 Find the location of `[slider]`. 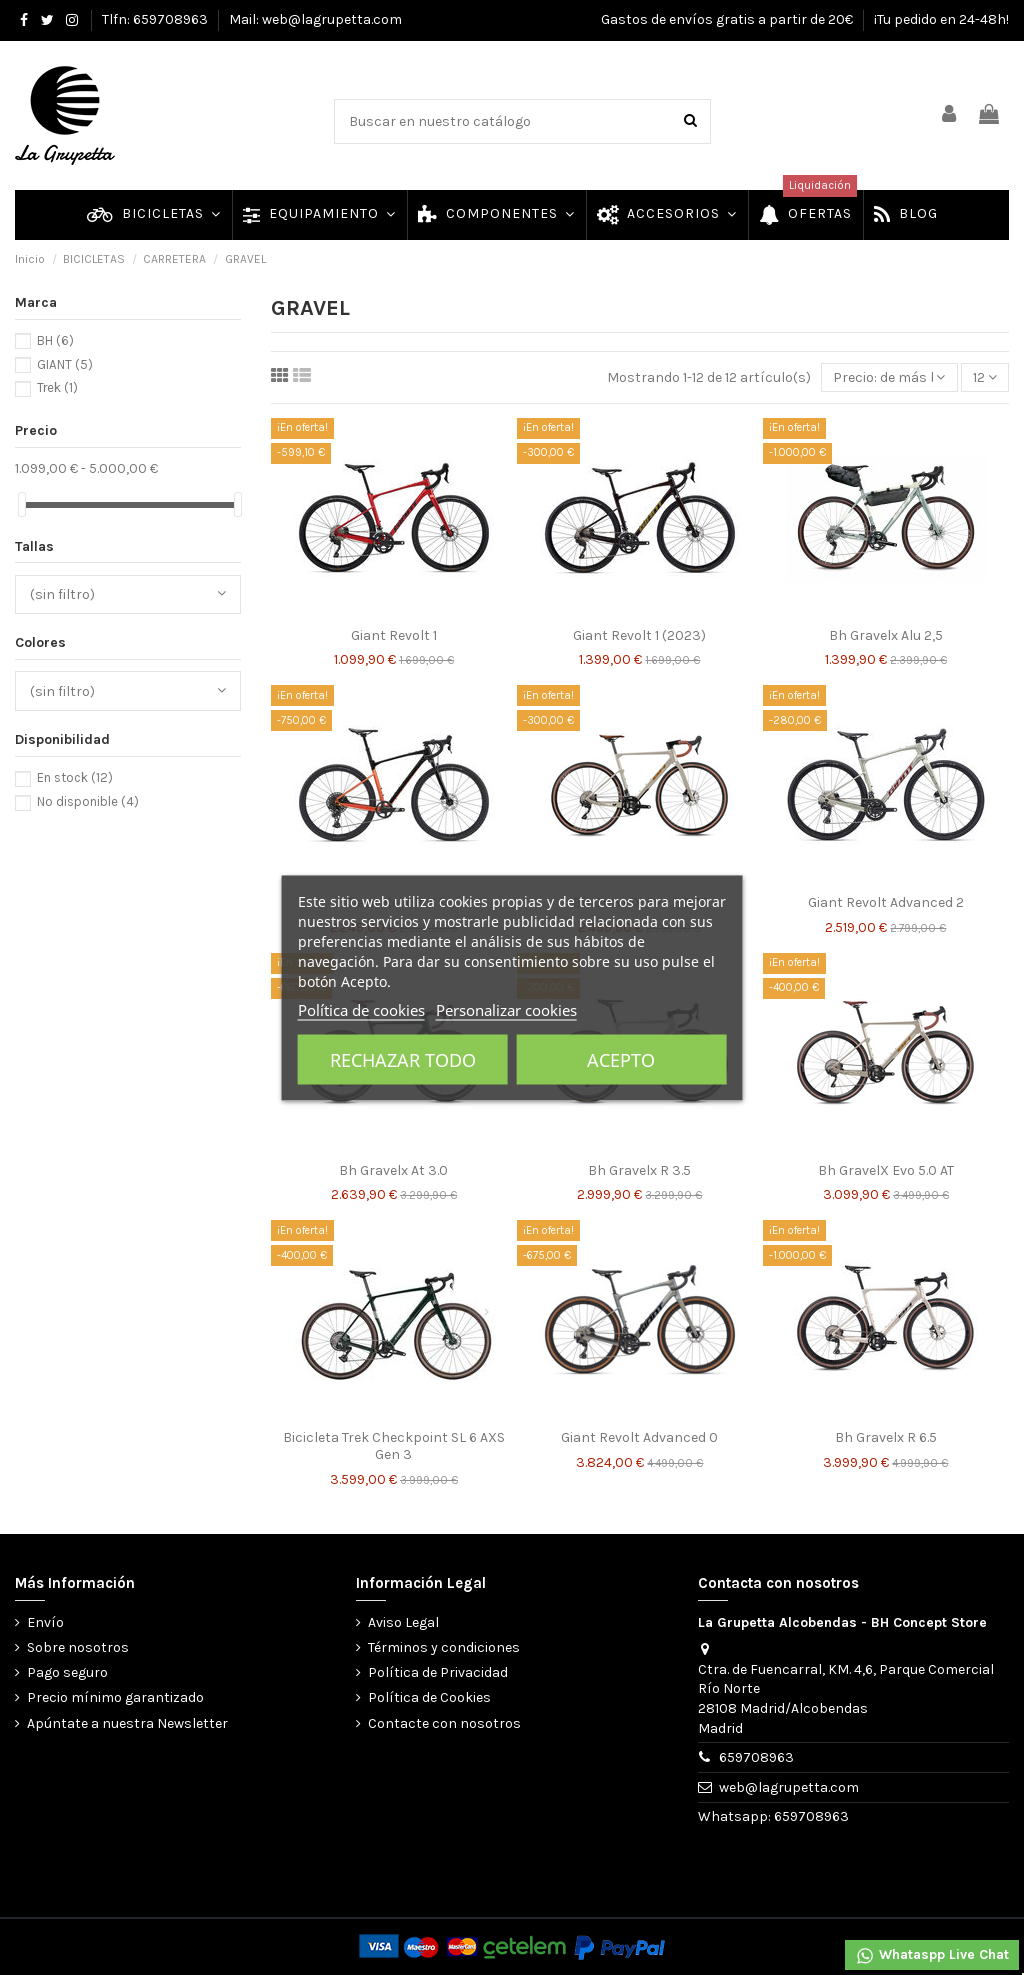

[slider] is located at coordinates (22, 504).